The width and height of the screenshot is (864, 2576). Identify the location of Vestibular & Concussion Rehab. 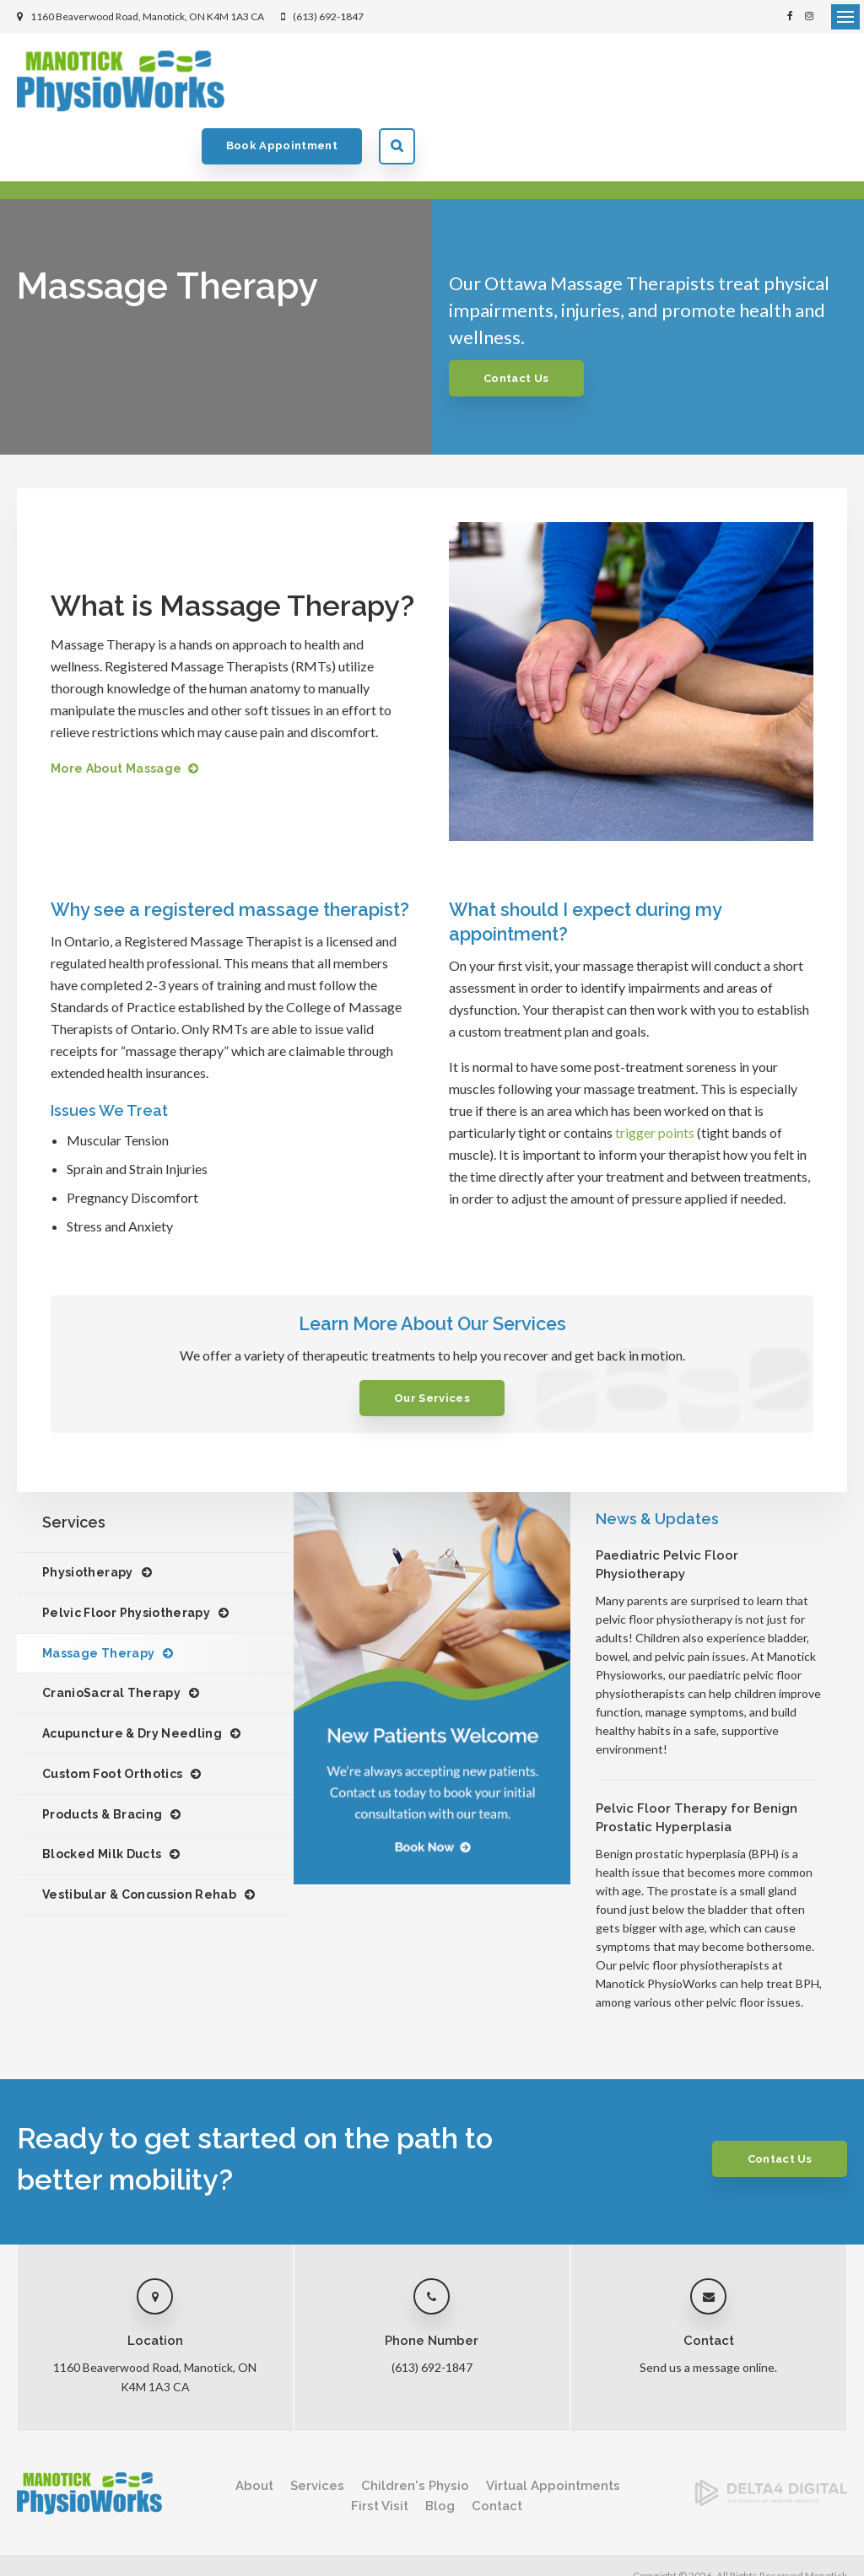
(139, 1841).